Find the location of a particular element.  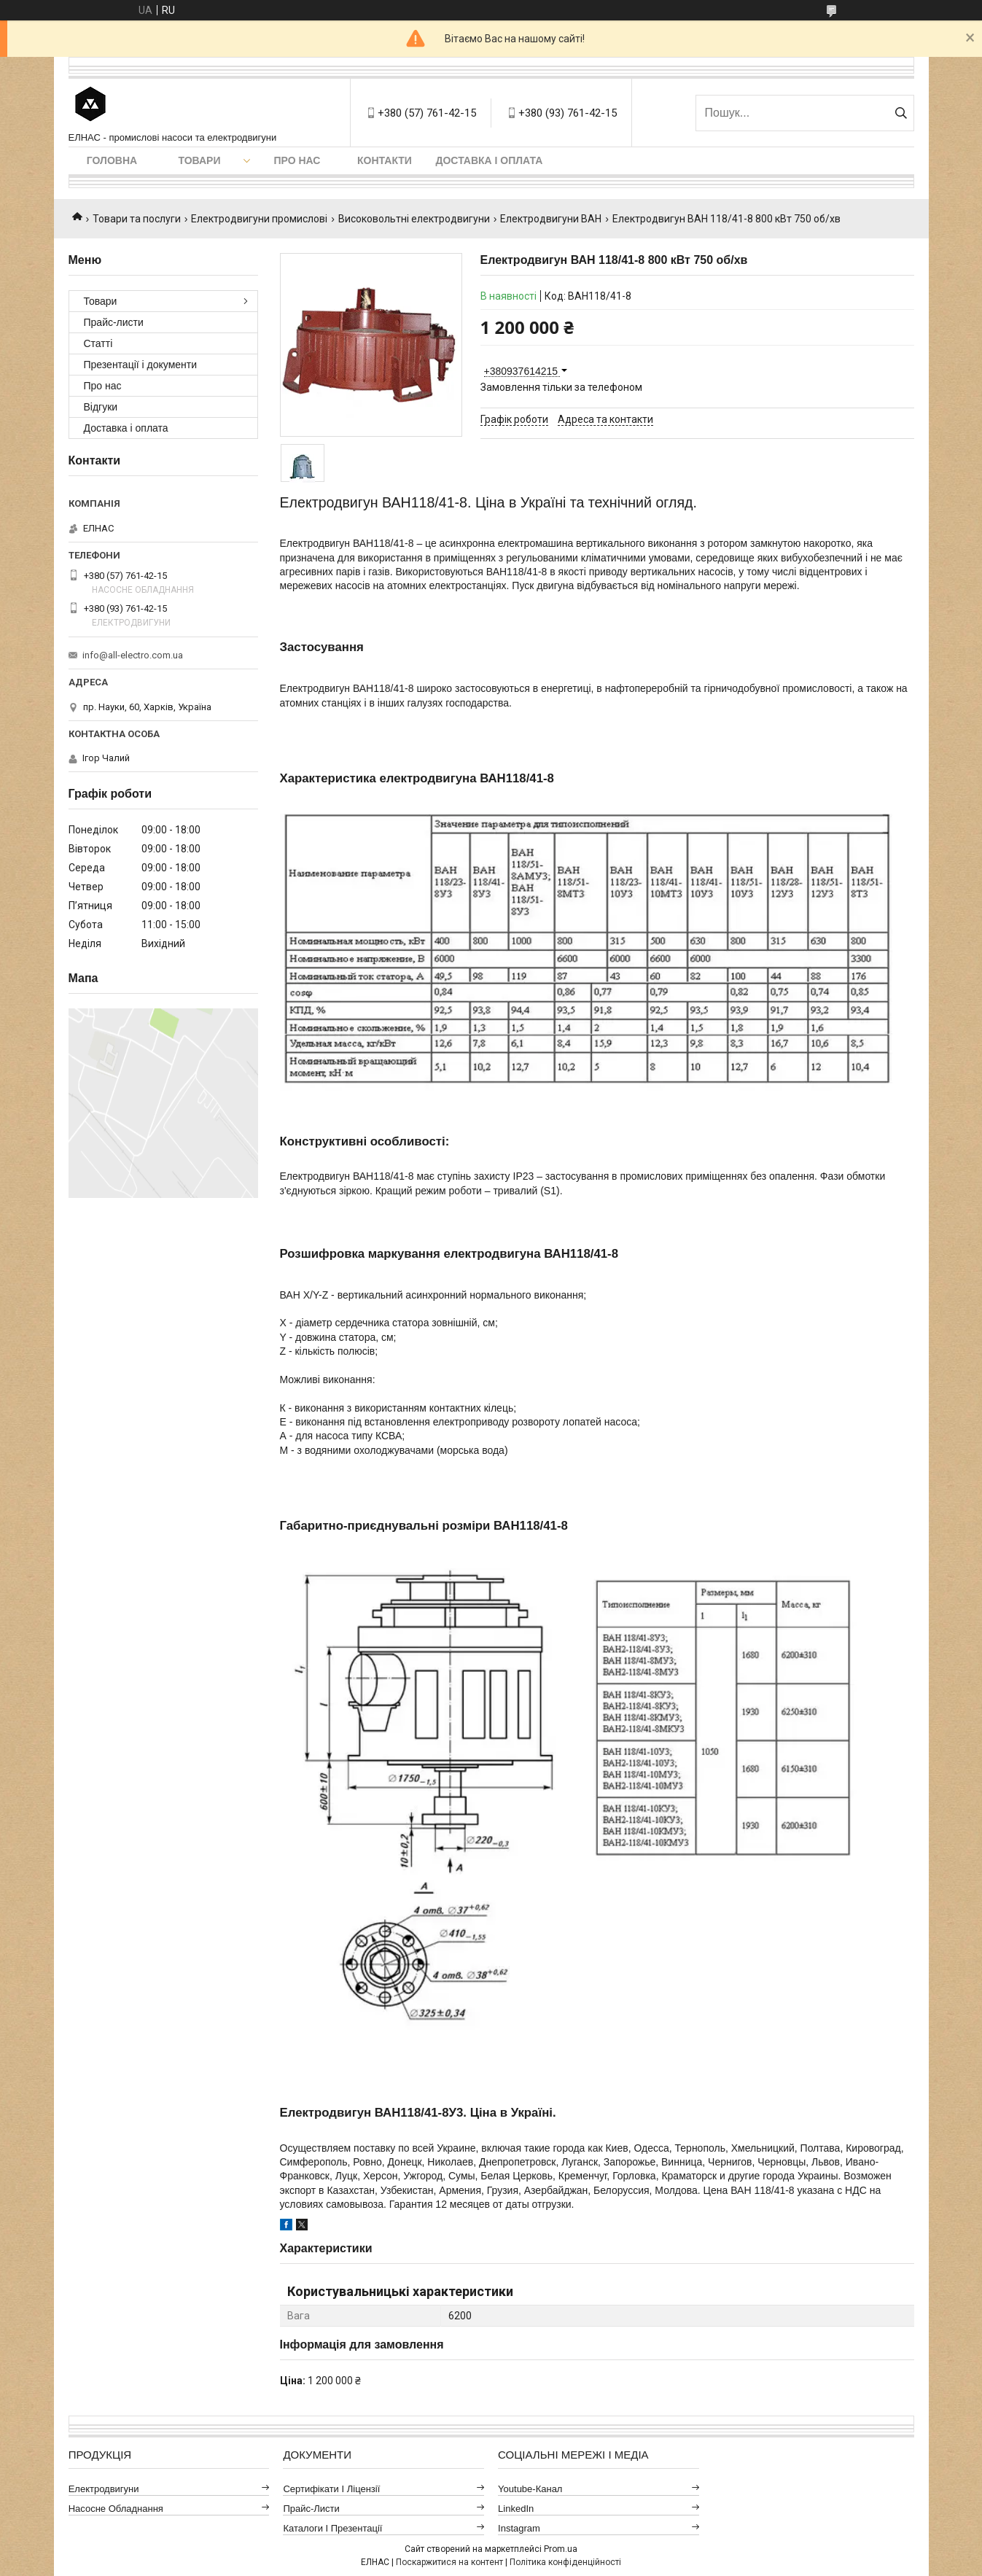

Сертифікати і ліцензії is located at coordinates (331, 2488).